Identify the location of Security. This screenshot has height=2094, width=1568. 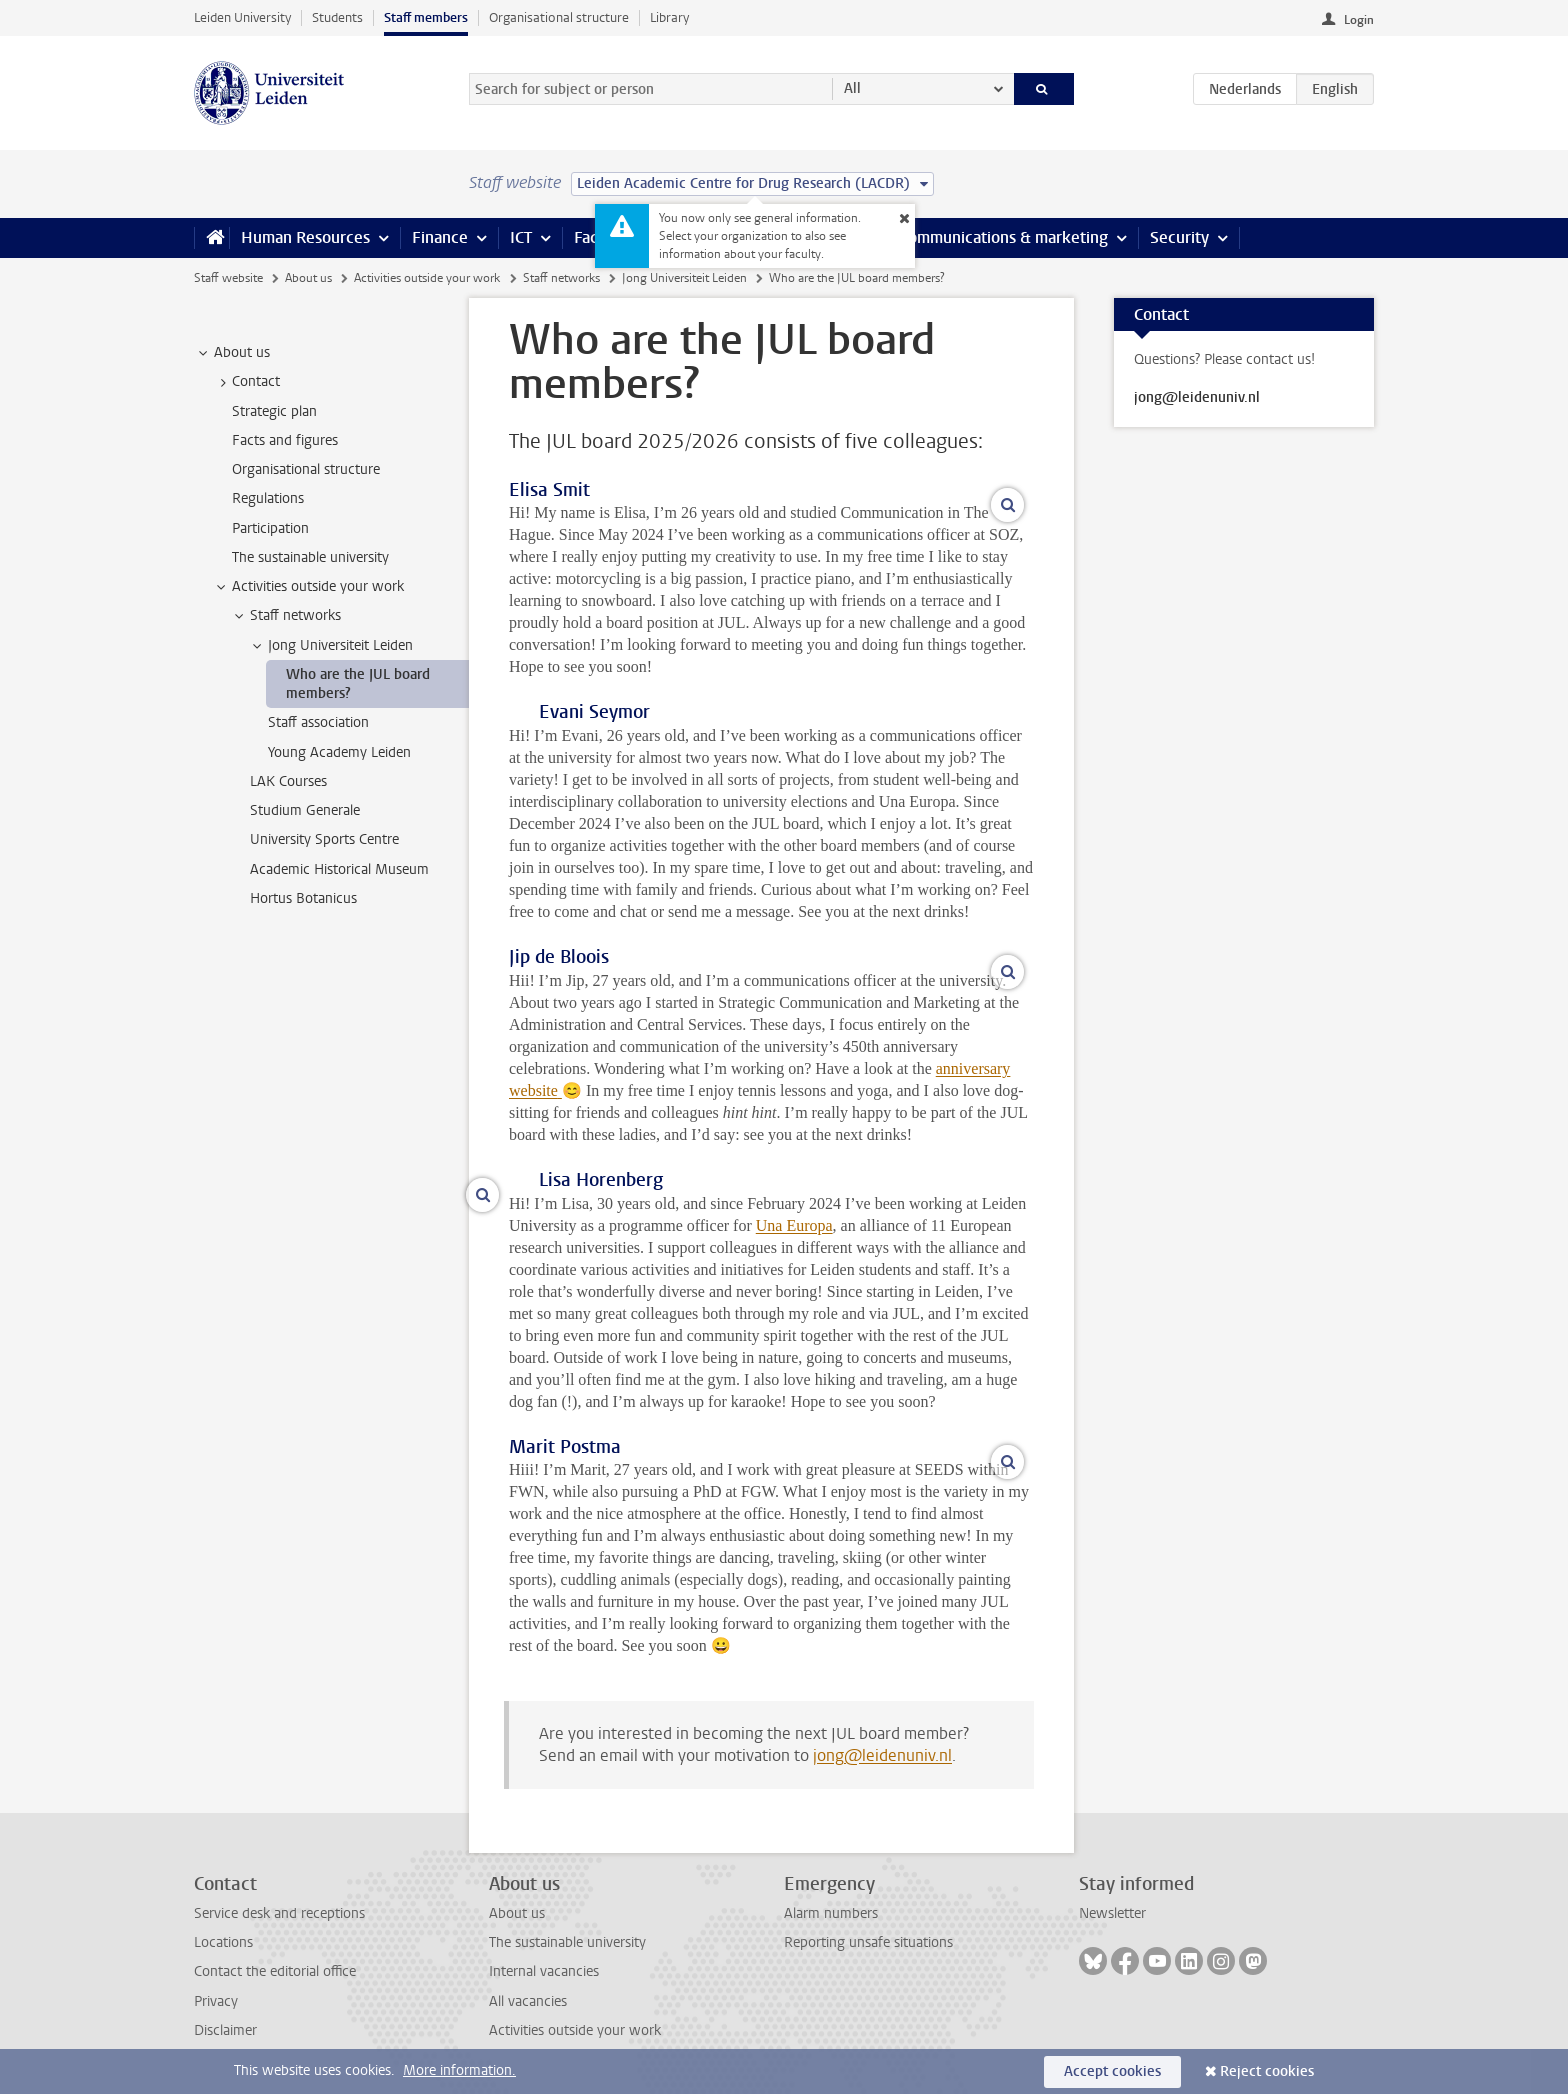
(1179, 237).